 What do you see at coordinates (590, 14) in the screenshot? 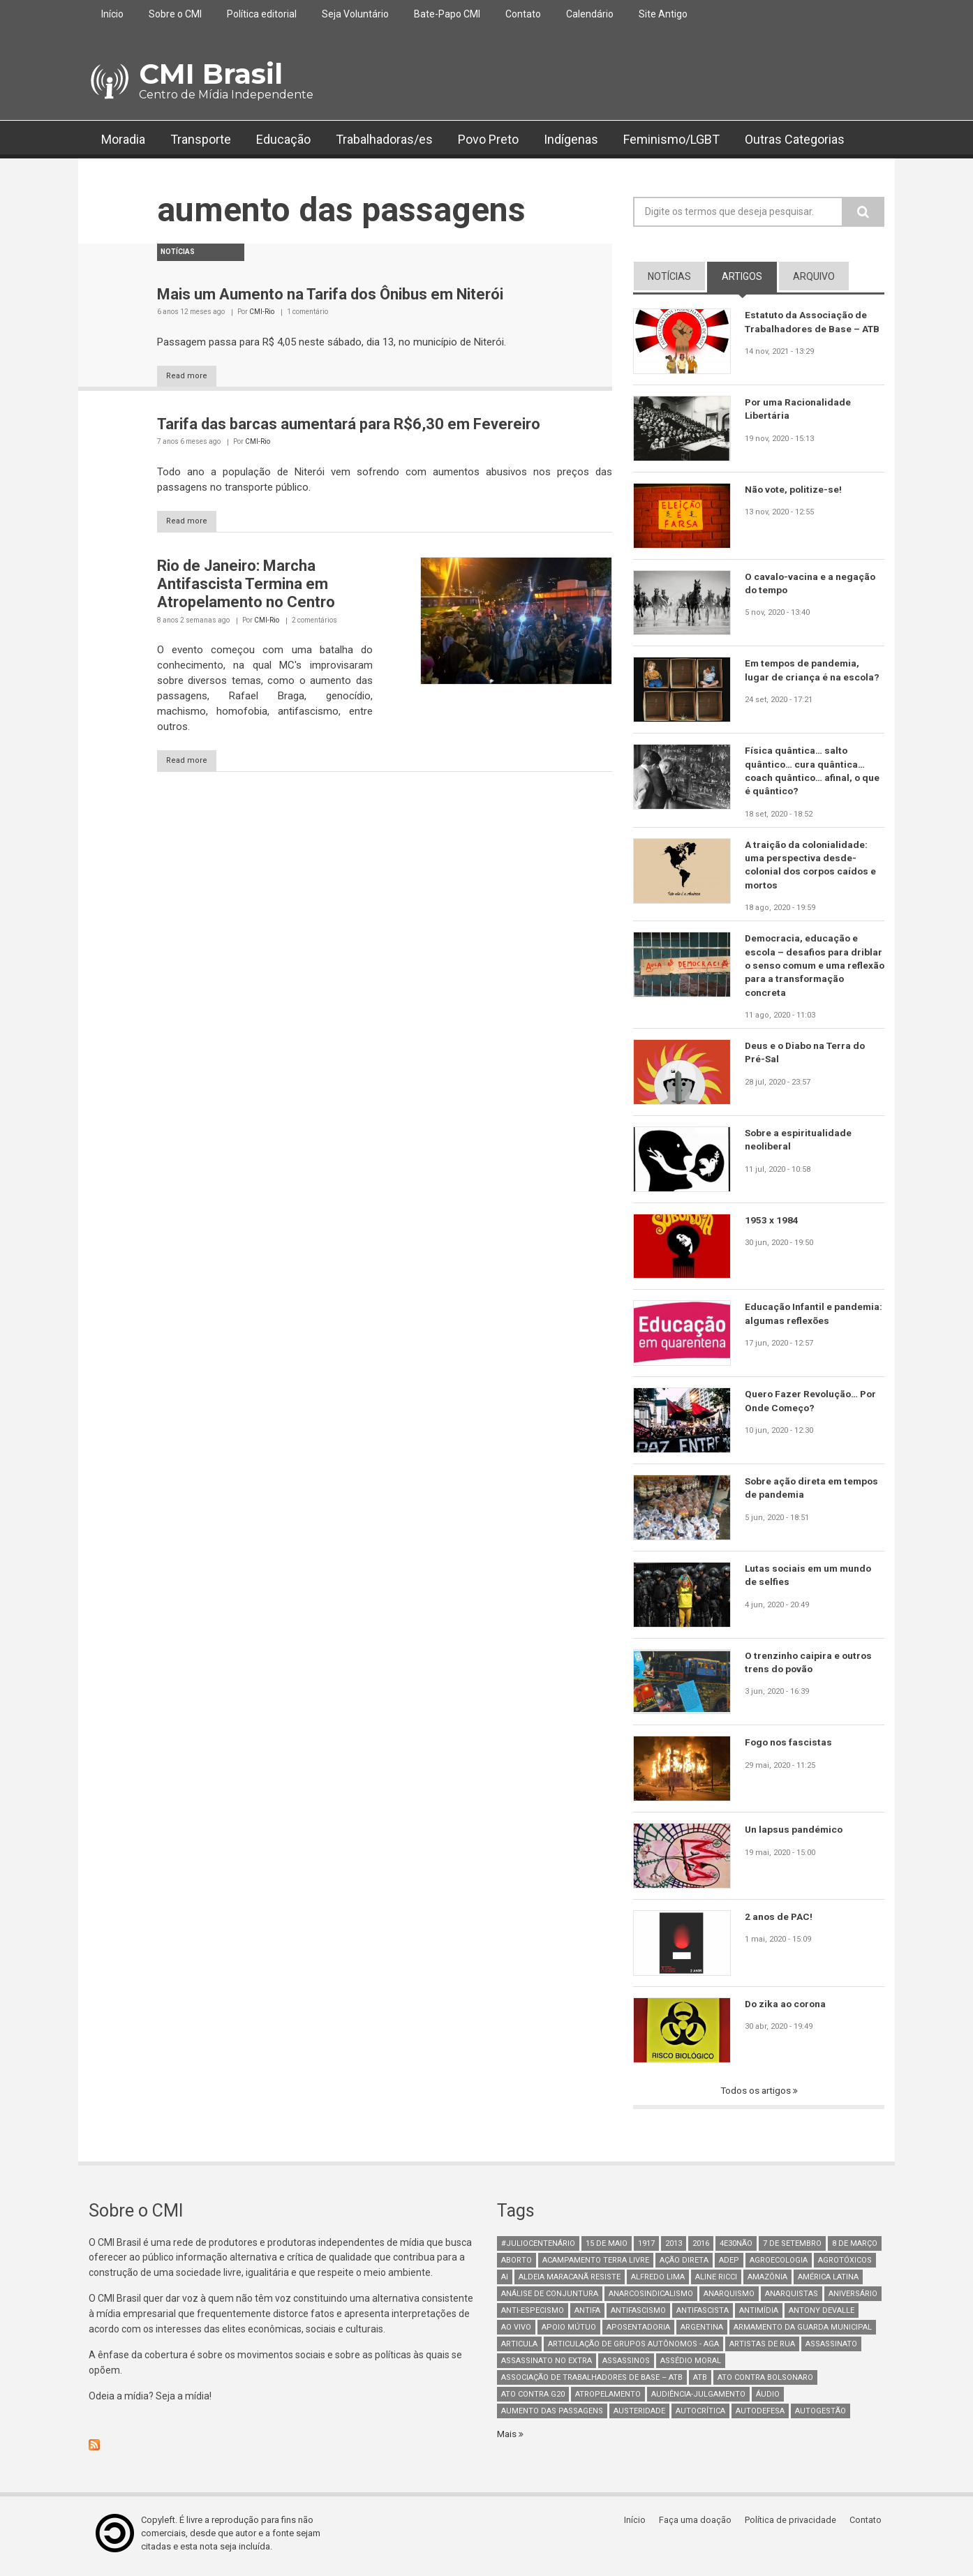
I see `Calendário` at bounding box center [590, 14].